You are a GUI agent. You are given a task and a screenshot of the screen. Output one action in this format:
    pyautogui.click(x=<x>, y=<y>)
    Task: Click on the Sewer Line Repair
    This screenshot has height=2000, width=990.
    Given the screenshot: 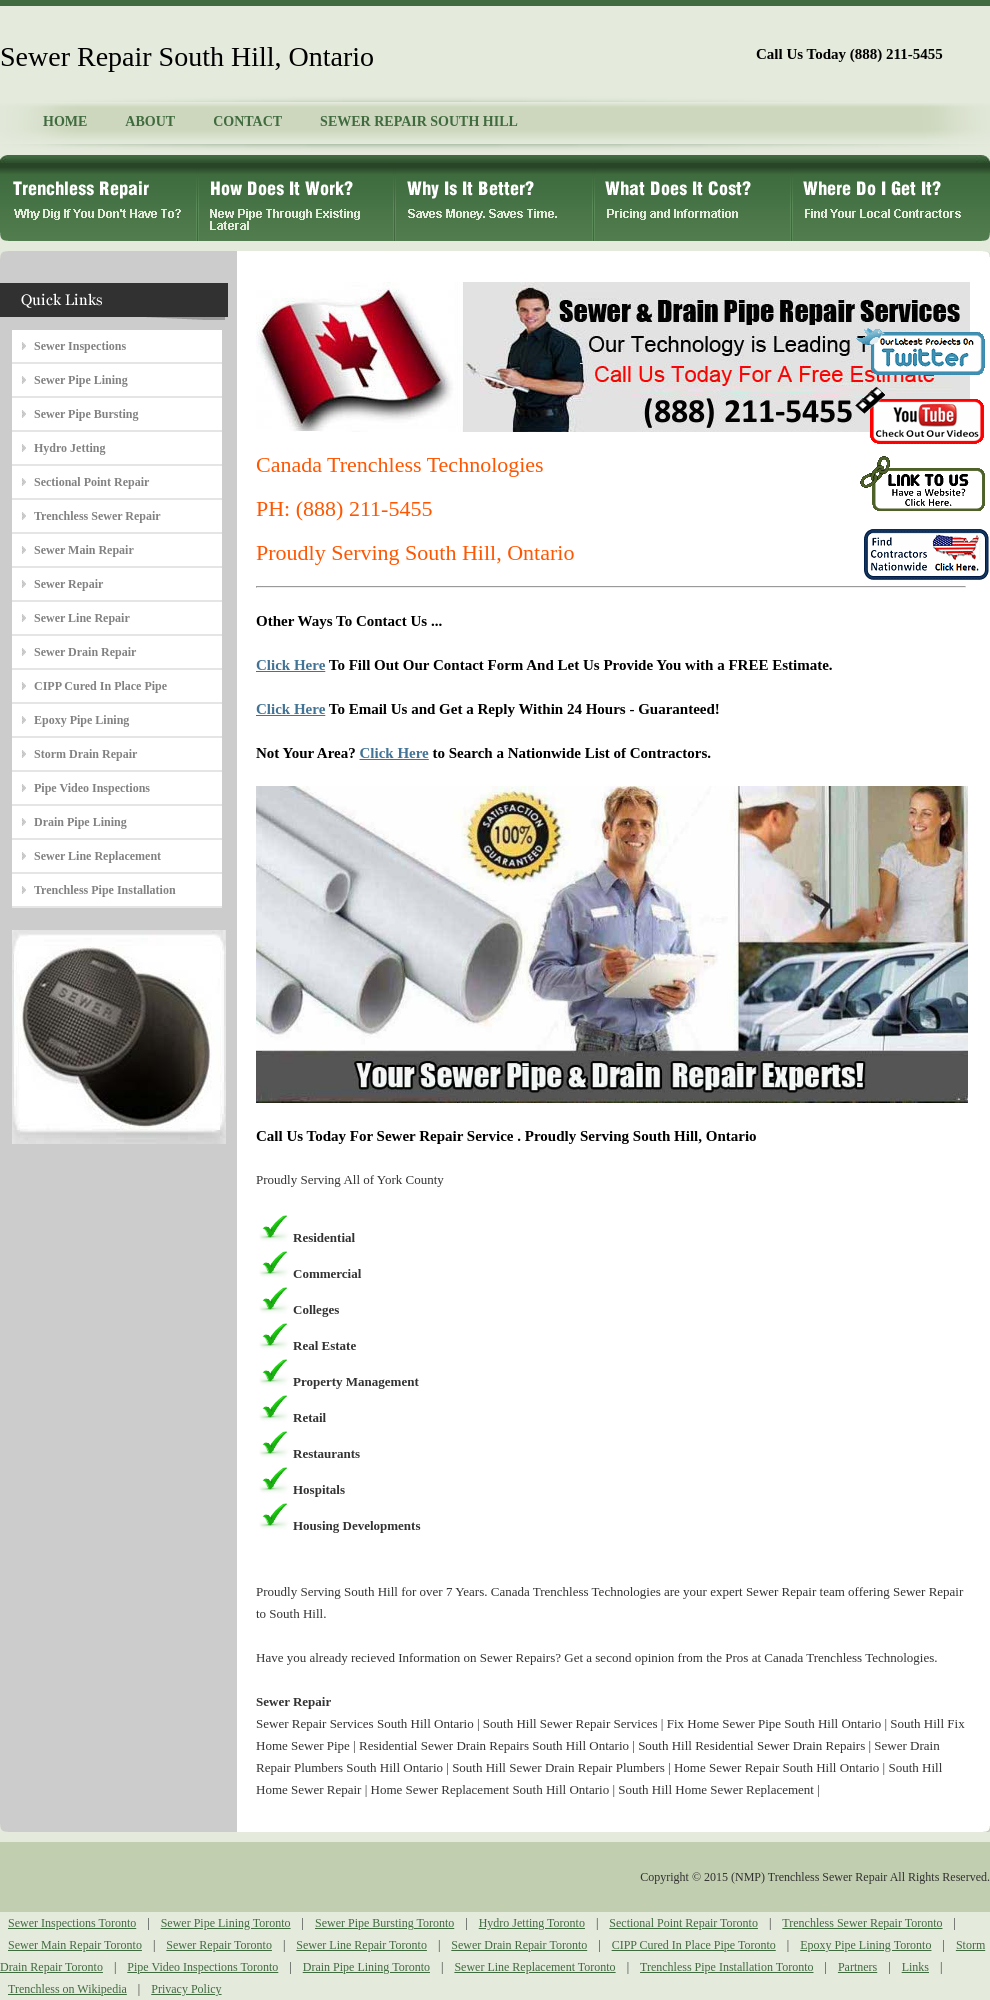 What is the action you would take?
    pyautogui.click(x=82, y=618)
    